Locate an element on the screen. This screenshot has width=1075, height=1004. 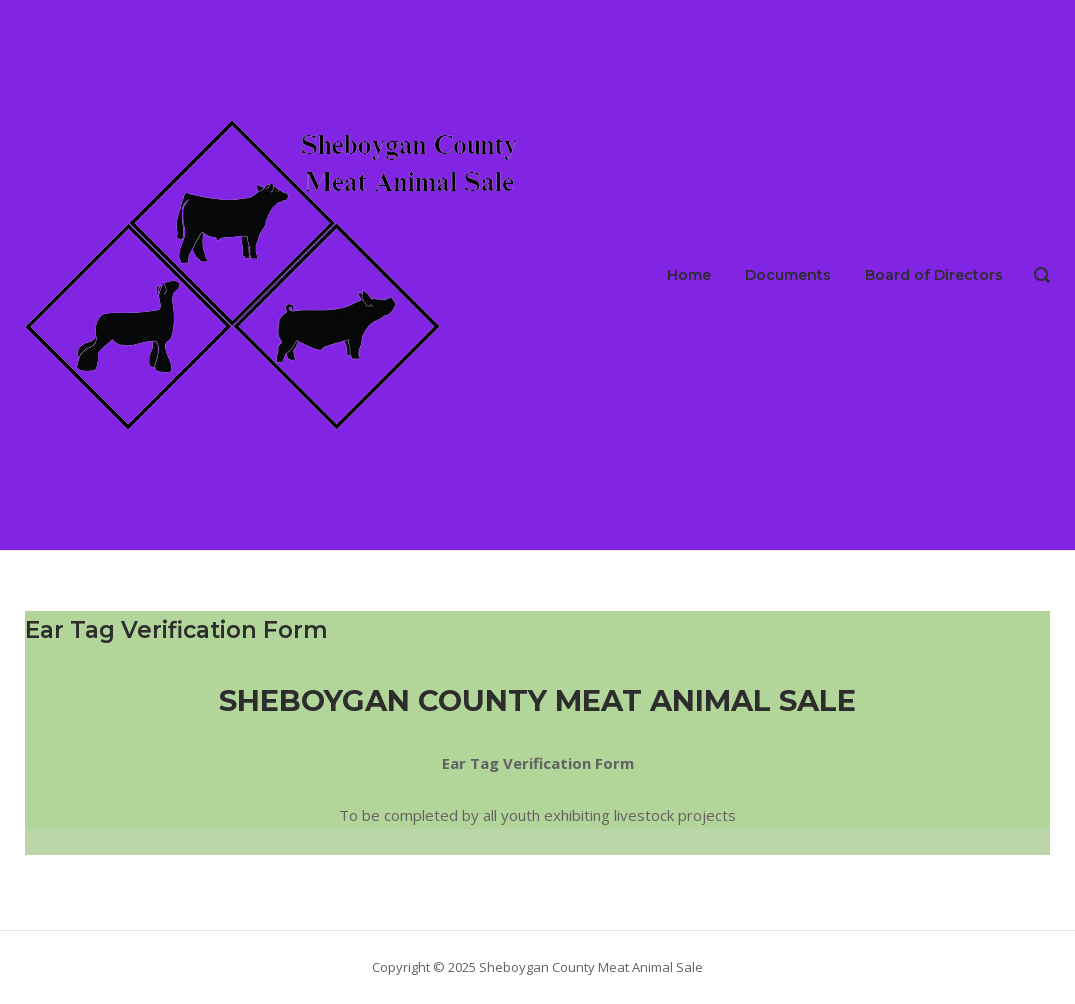
Board of Directors is located at coordinates (934, 275).